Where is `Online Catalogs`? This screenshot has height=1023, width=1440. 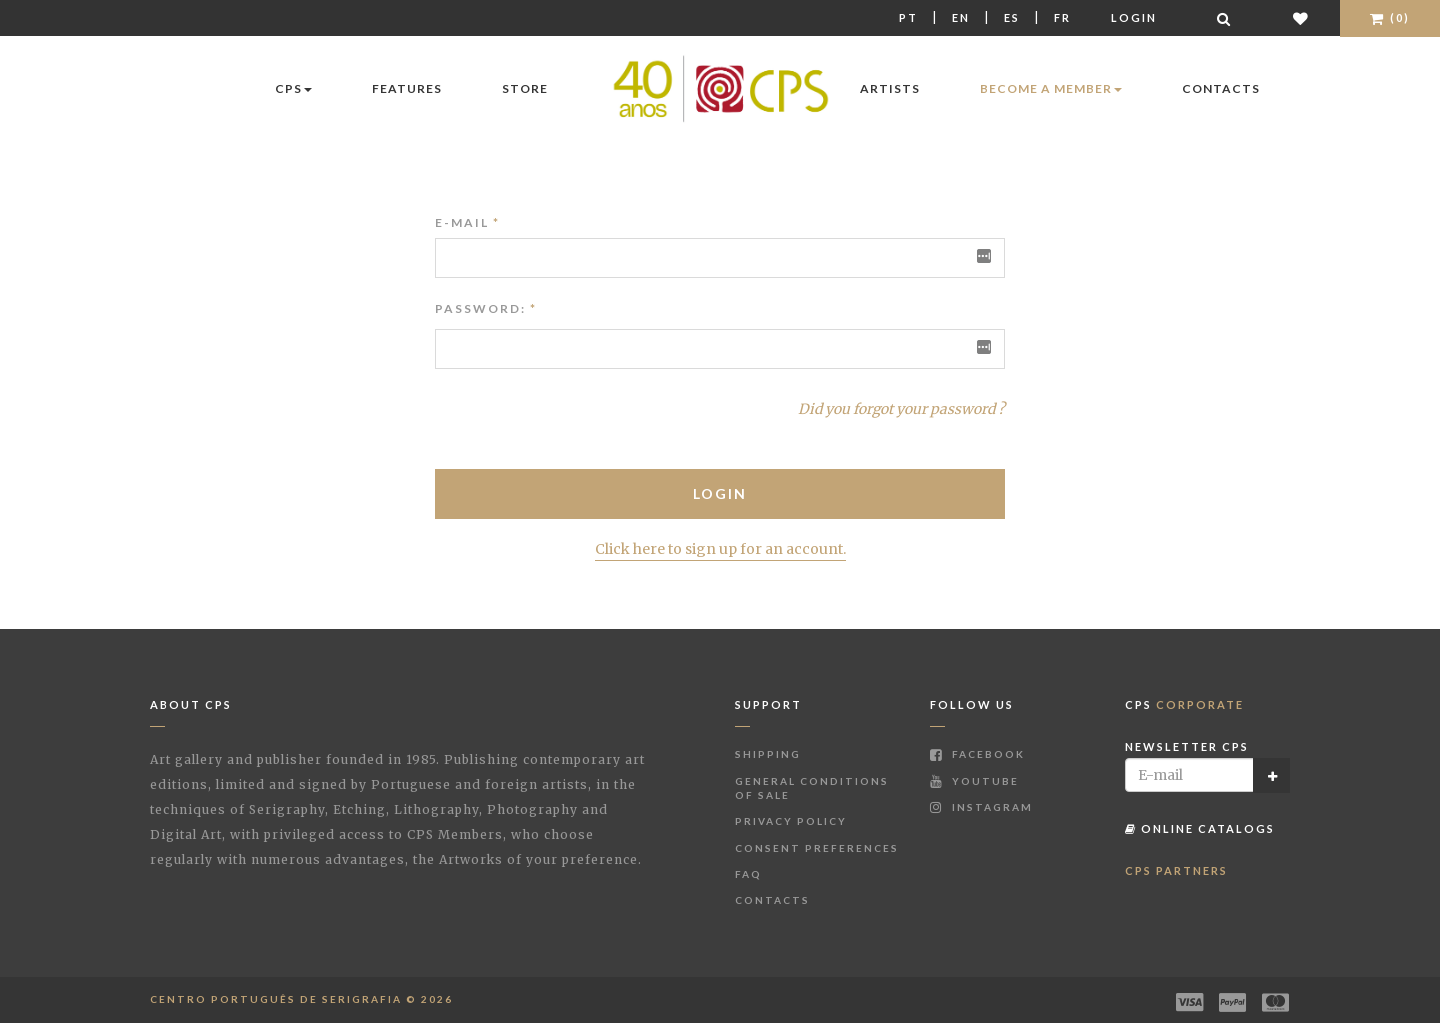
Online Catalogs is located at coordinates (1200, 828).